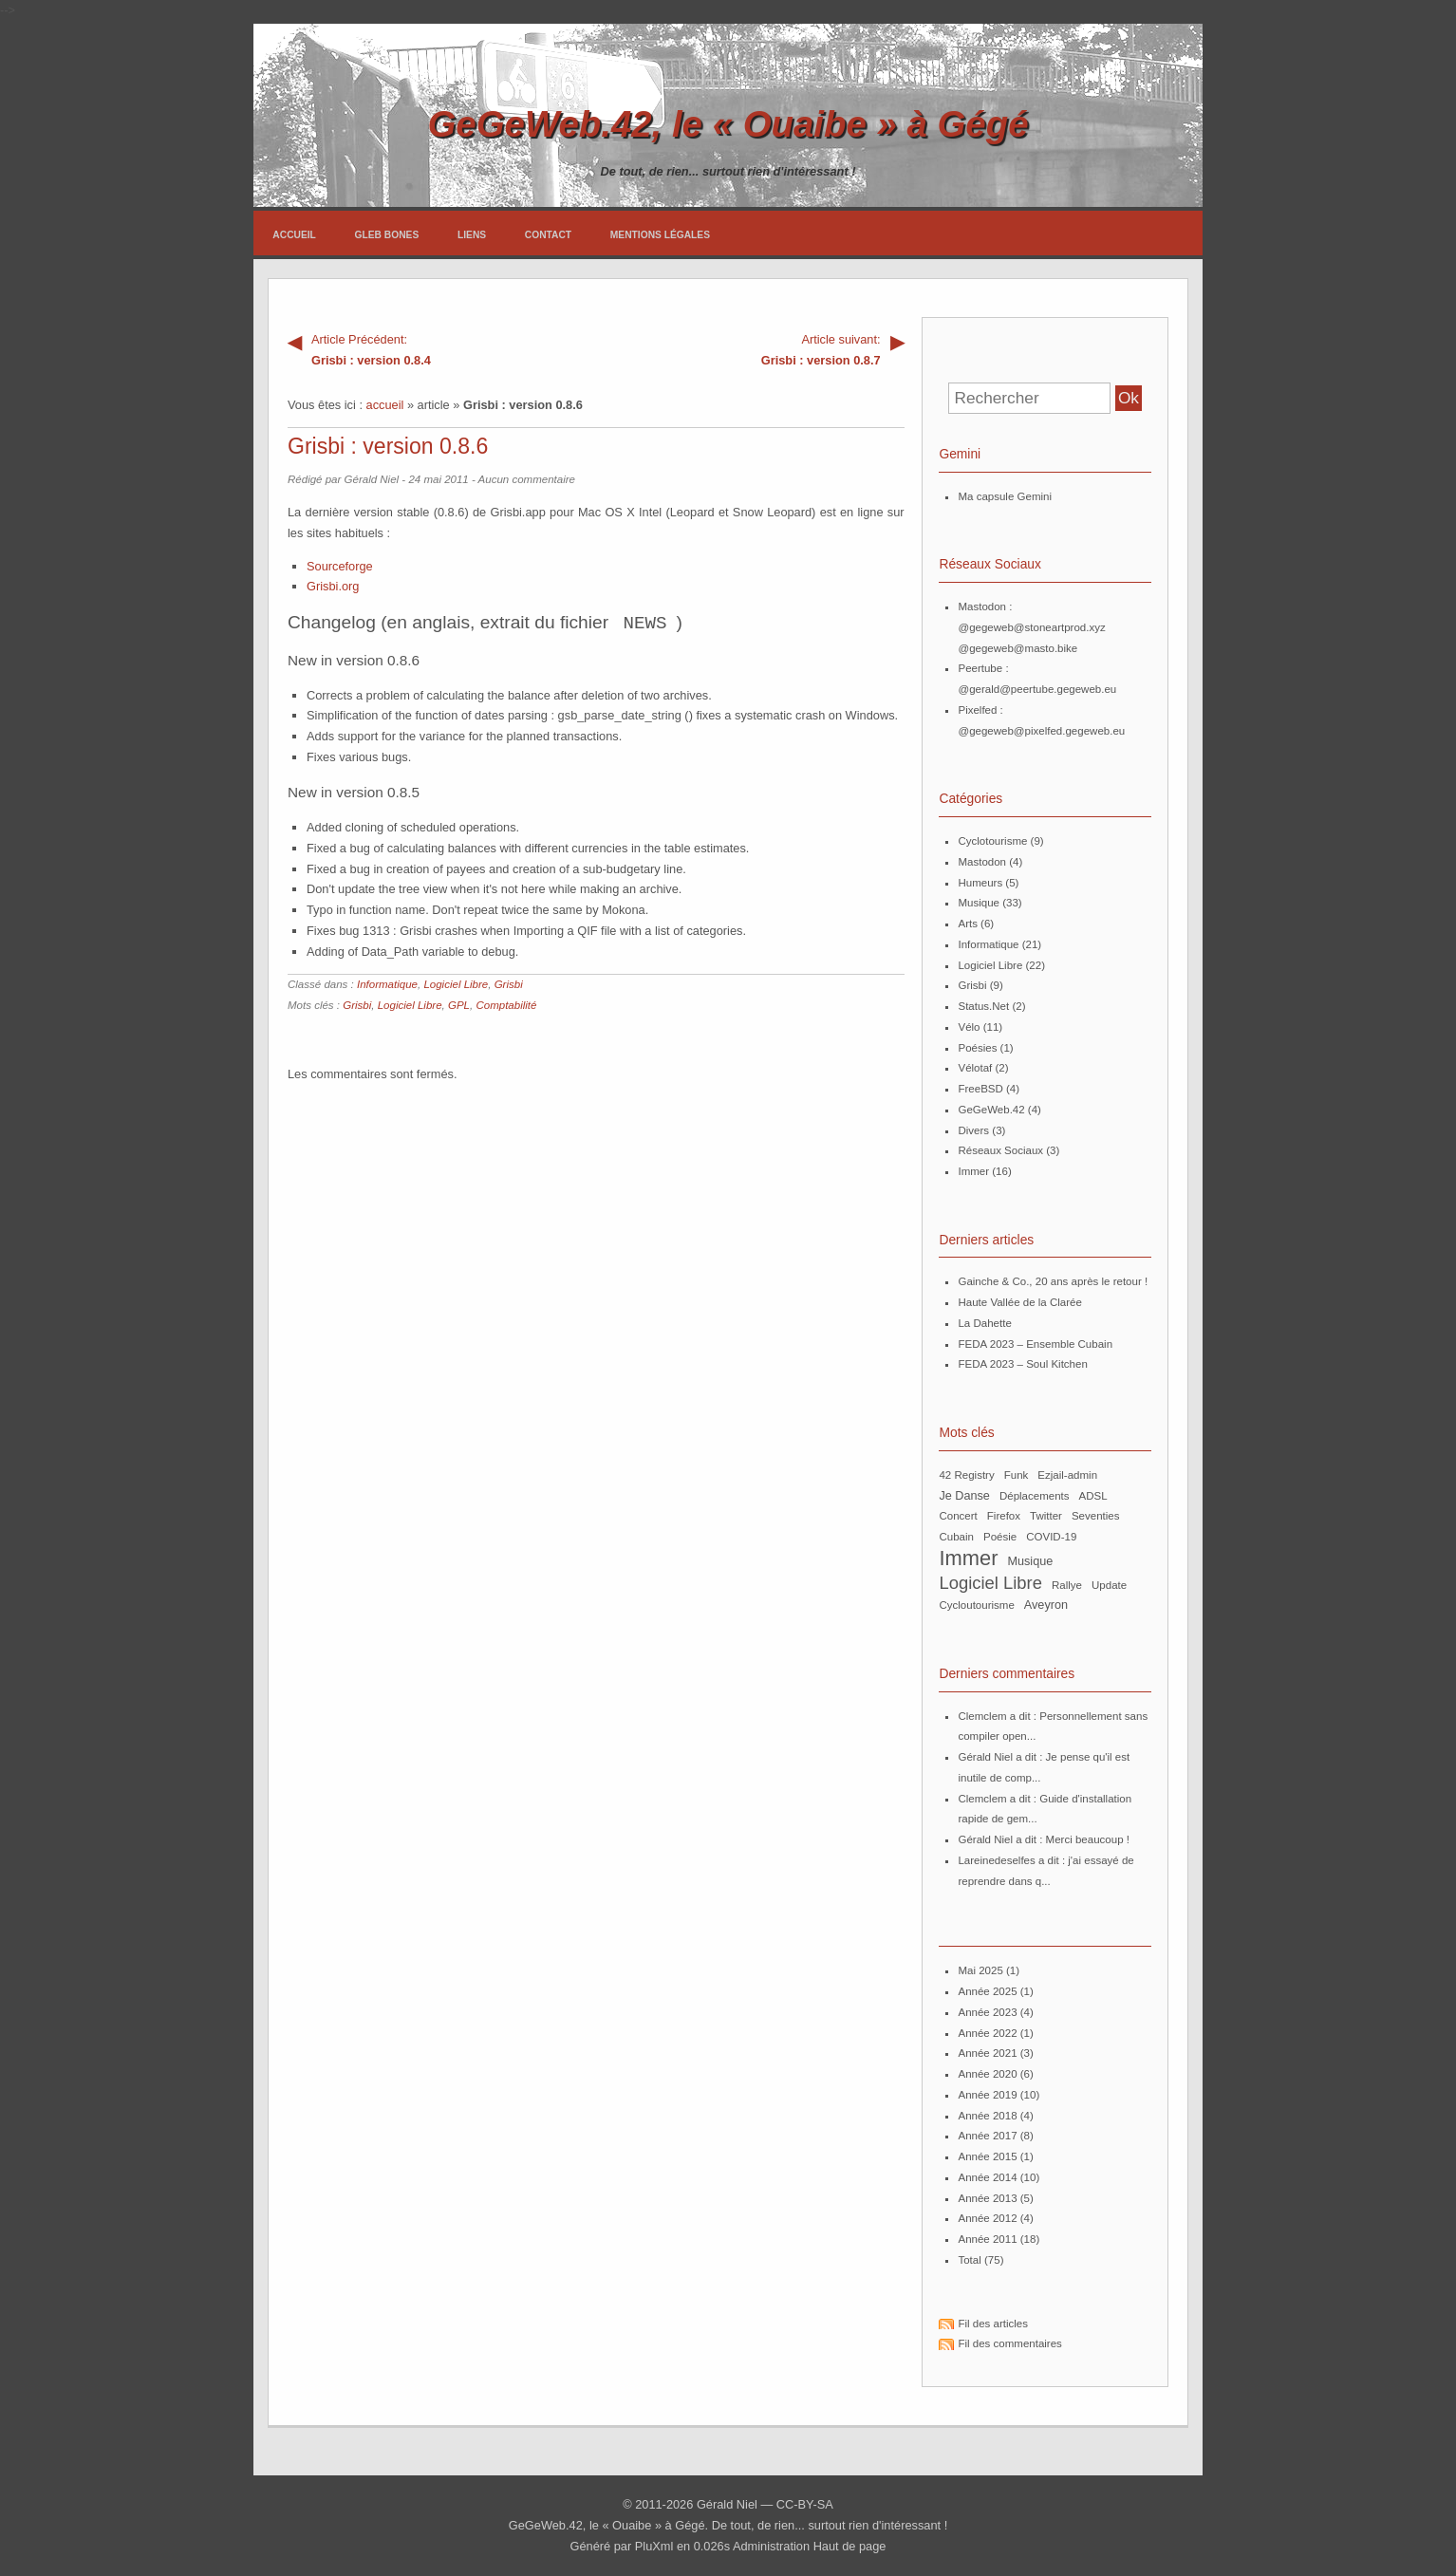 This screenshot has width=1456, height=2576. Describe the element at coordinates (1003, 1515) in the screenshot. I see `Firefox` at that location.